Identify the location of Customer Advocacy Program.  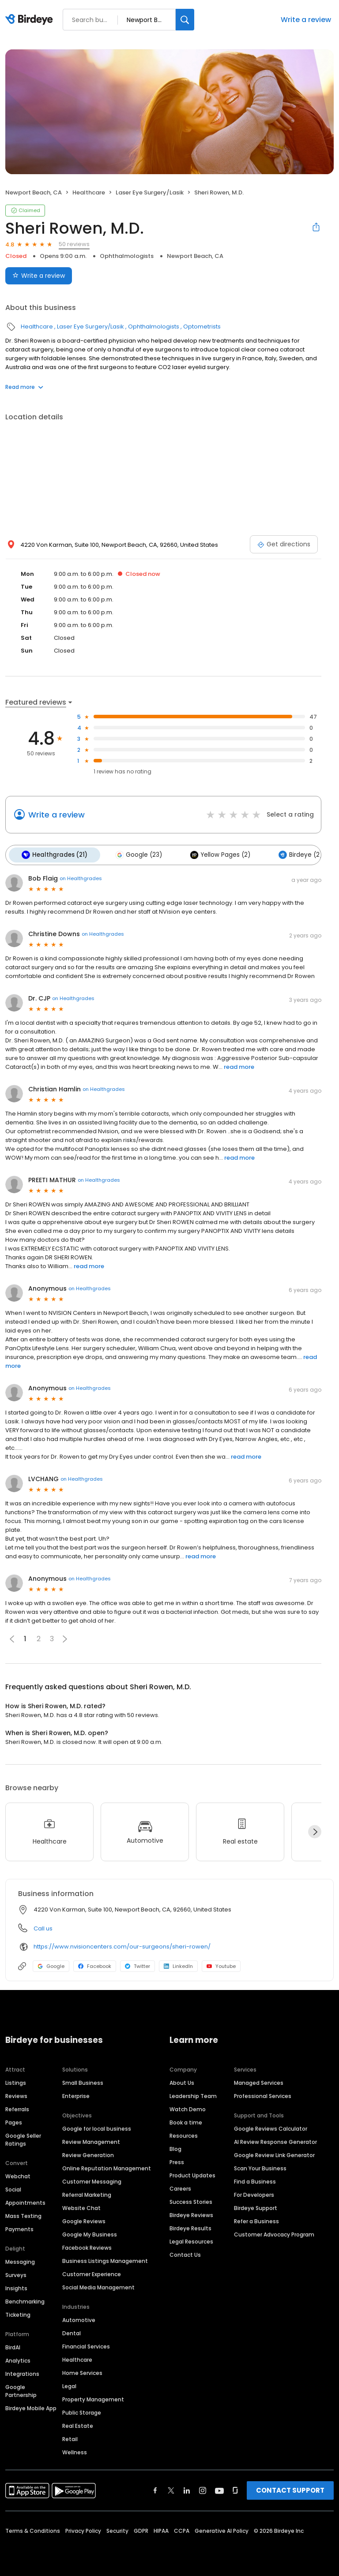
(274, 2233).